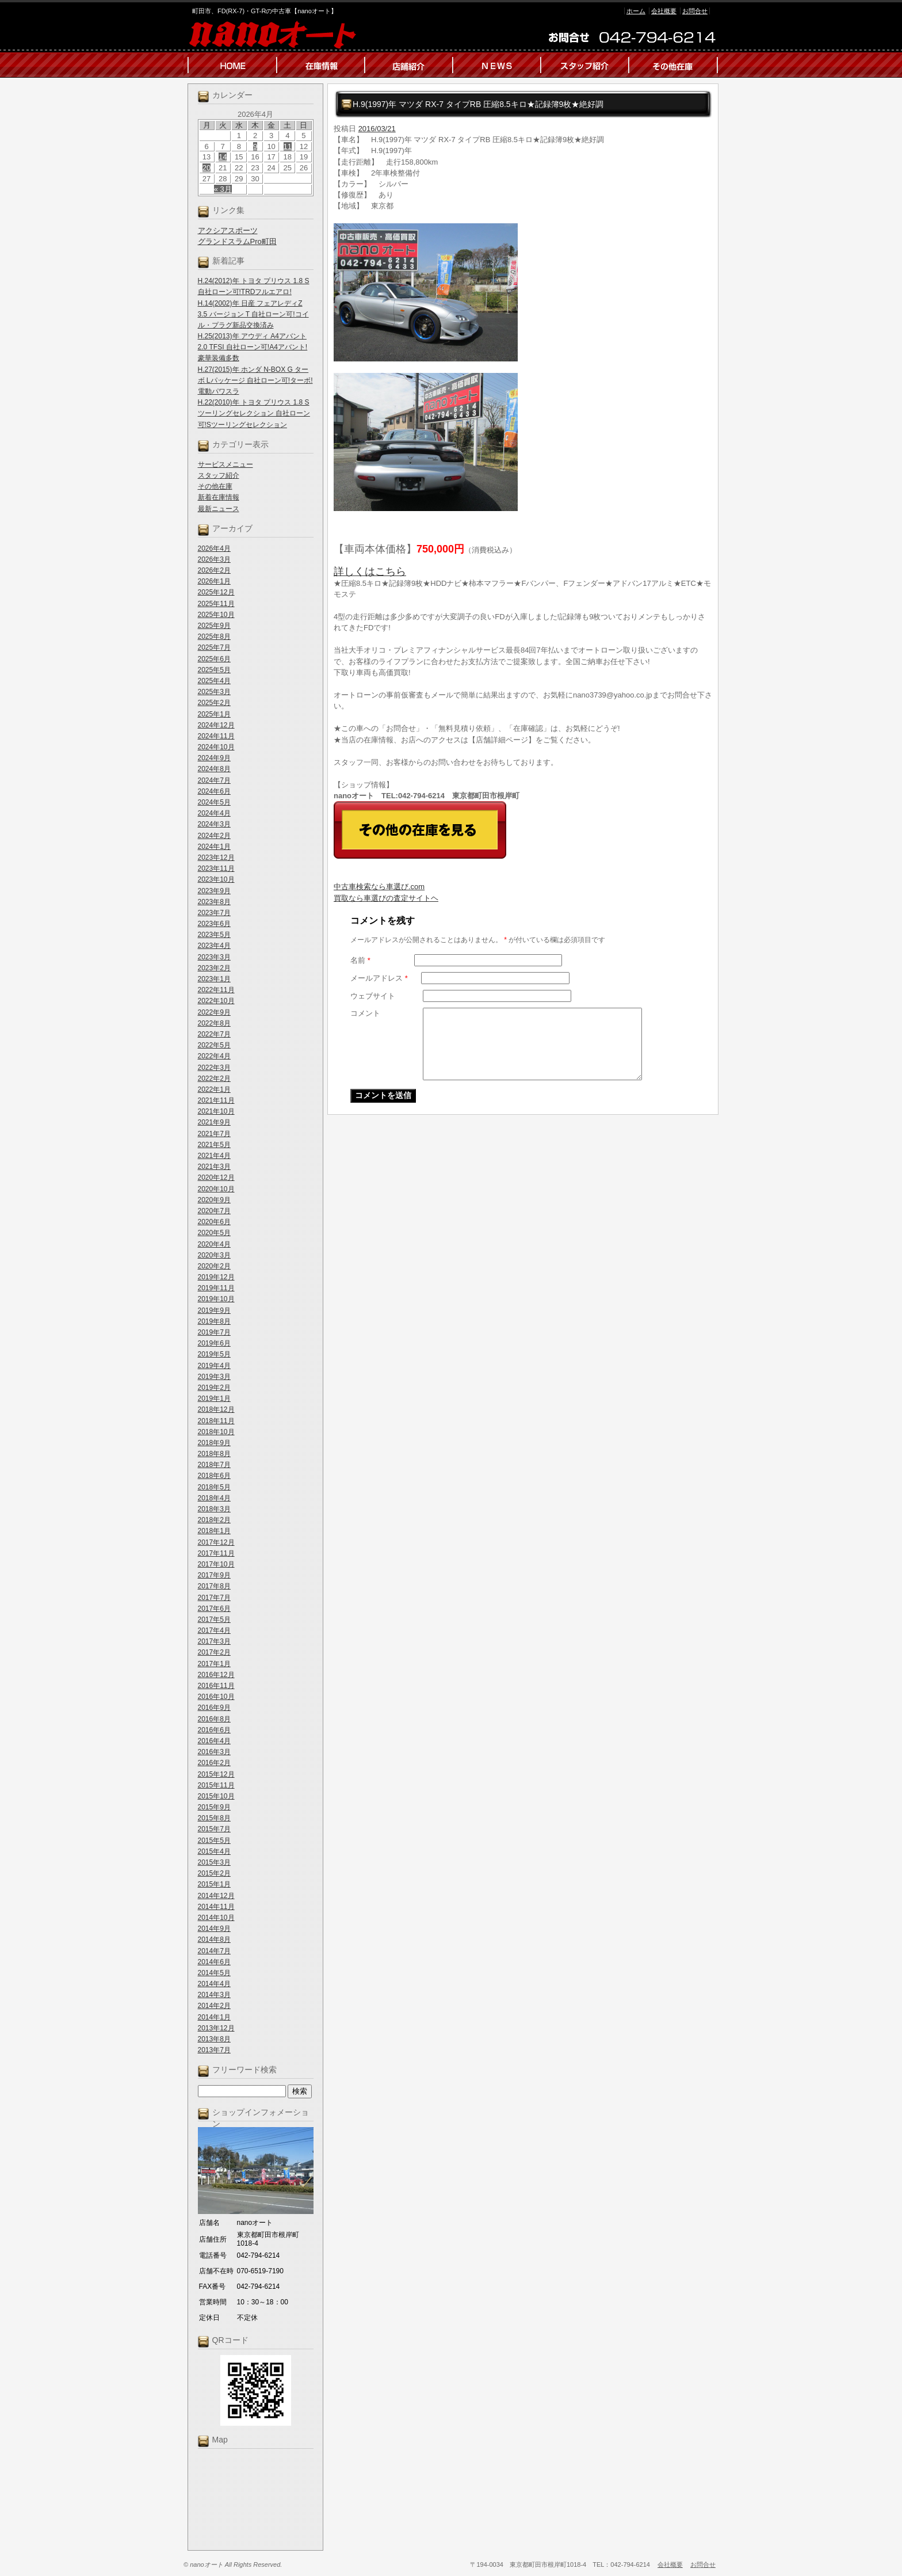 Image resolution: width=902 pixels, height=2576 pixels. What do you see at coordinates (214, 847) in the screenshot?
I see `2024年1月` at bounding box center [214, 847].